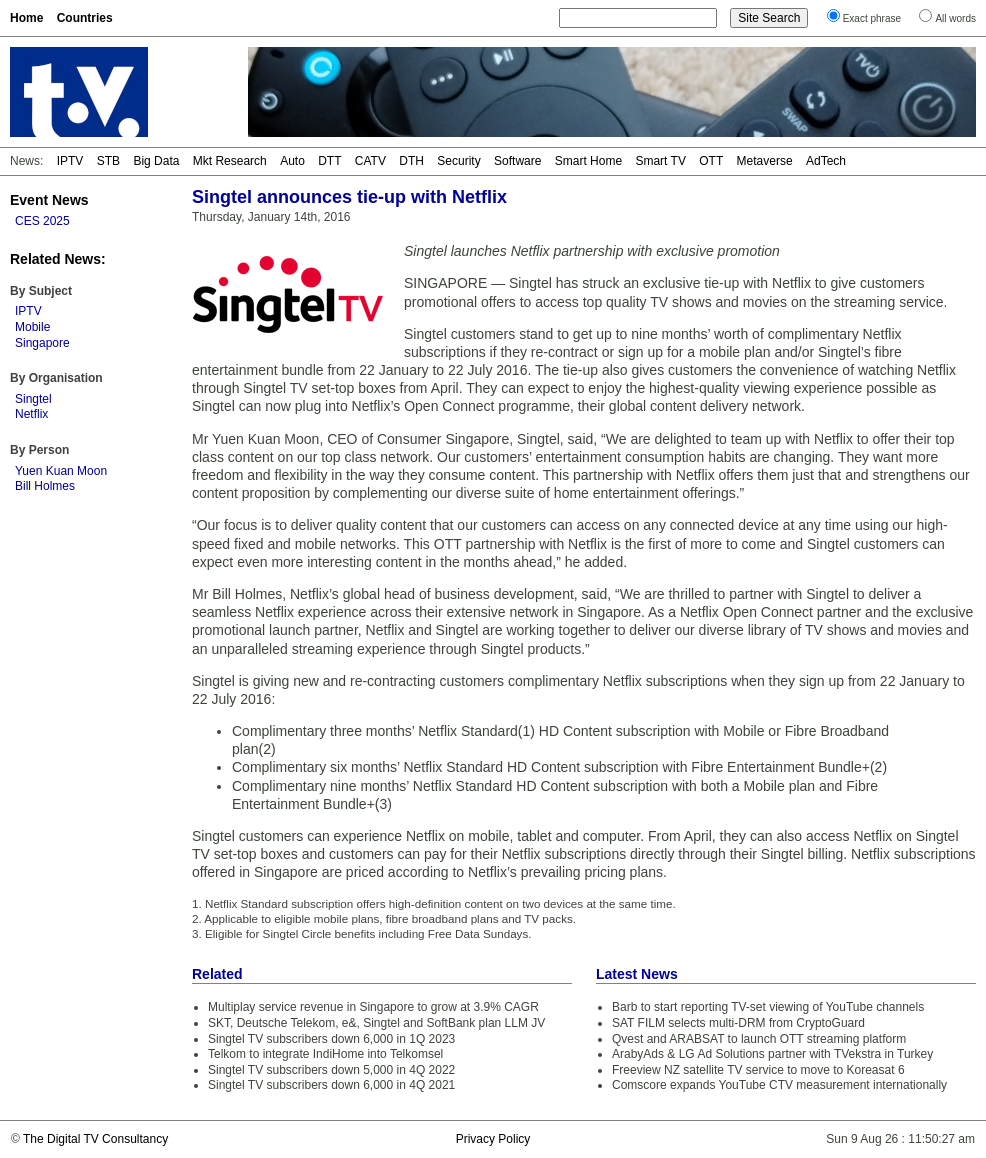  Describe the element at coordinates (325, 1054) in the screenshot. I see `Telkom to integrate IndiHome into Telkomsel` at that location.